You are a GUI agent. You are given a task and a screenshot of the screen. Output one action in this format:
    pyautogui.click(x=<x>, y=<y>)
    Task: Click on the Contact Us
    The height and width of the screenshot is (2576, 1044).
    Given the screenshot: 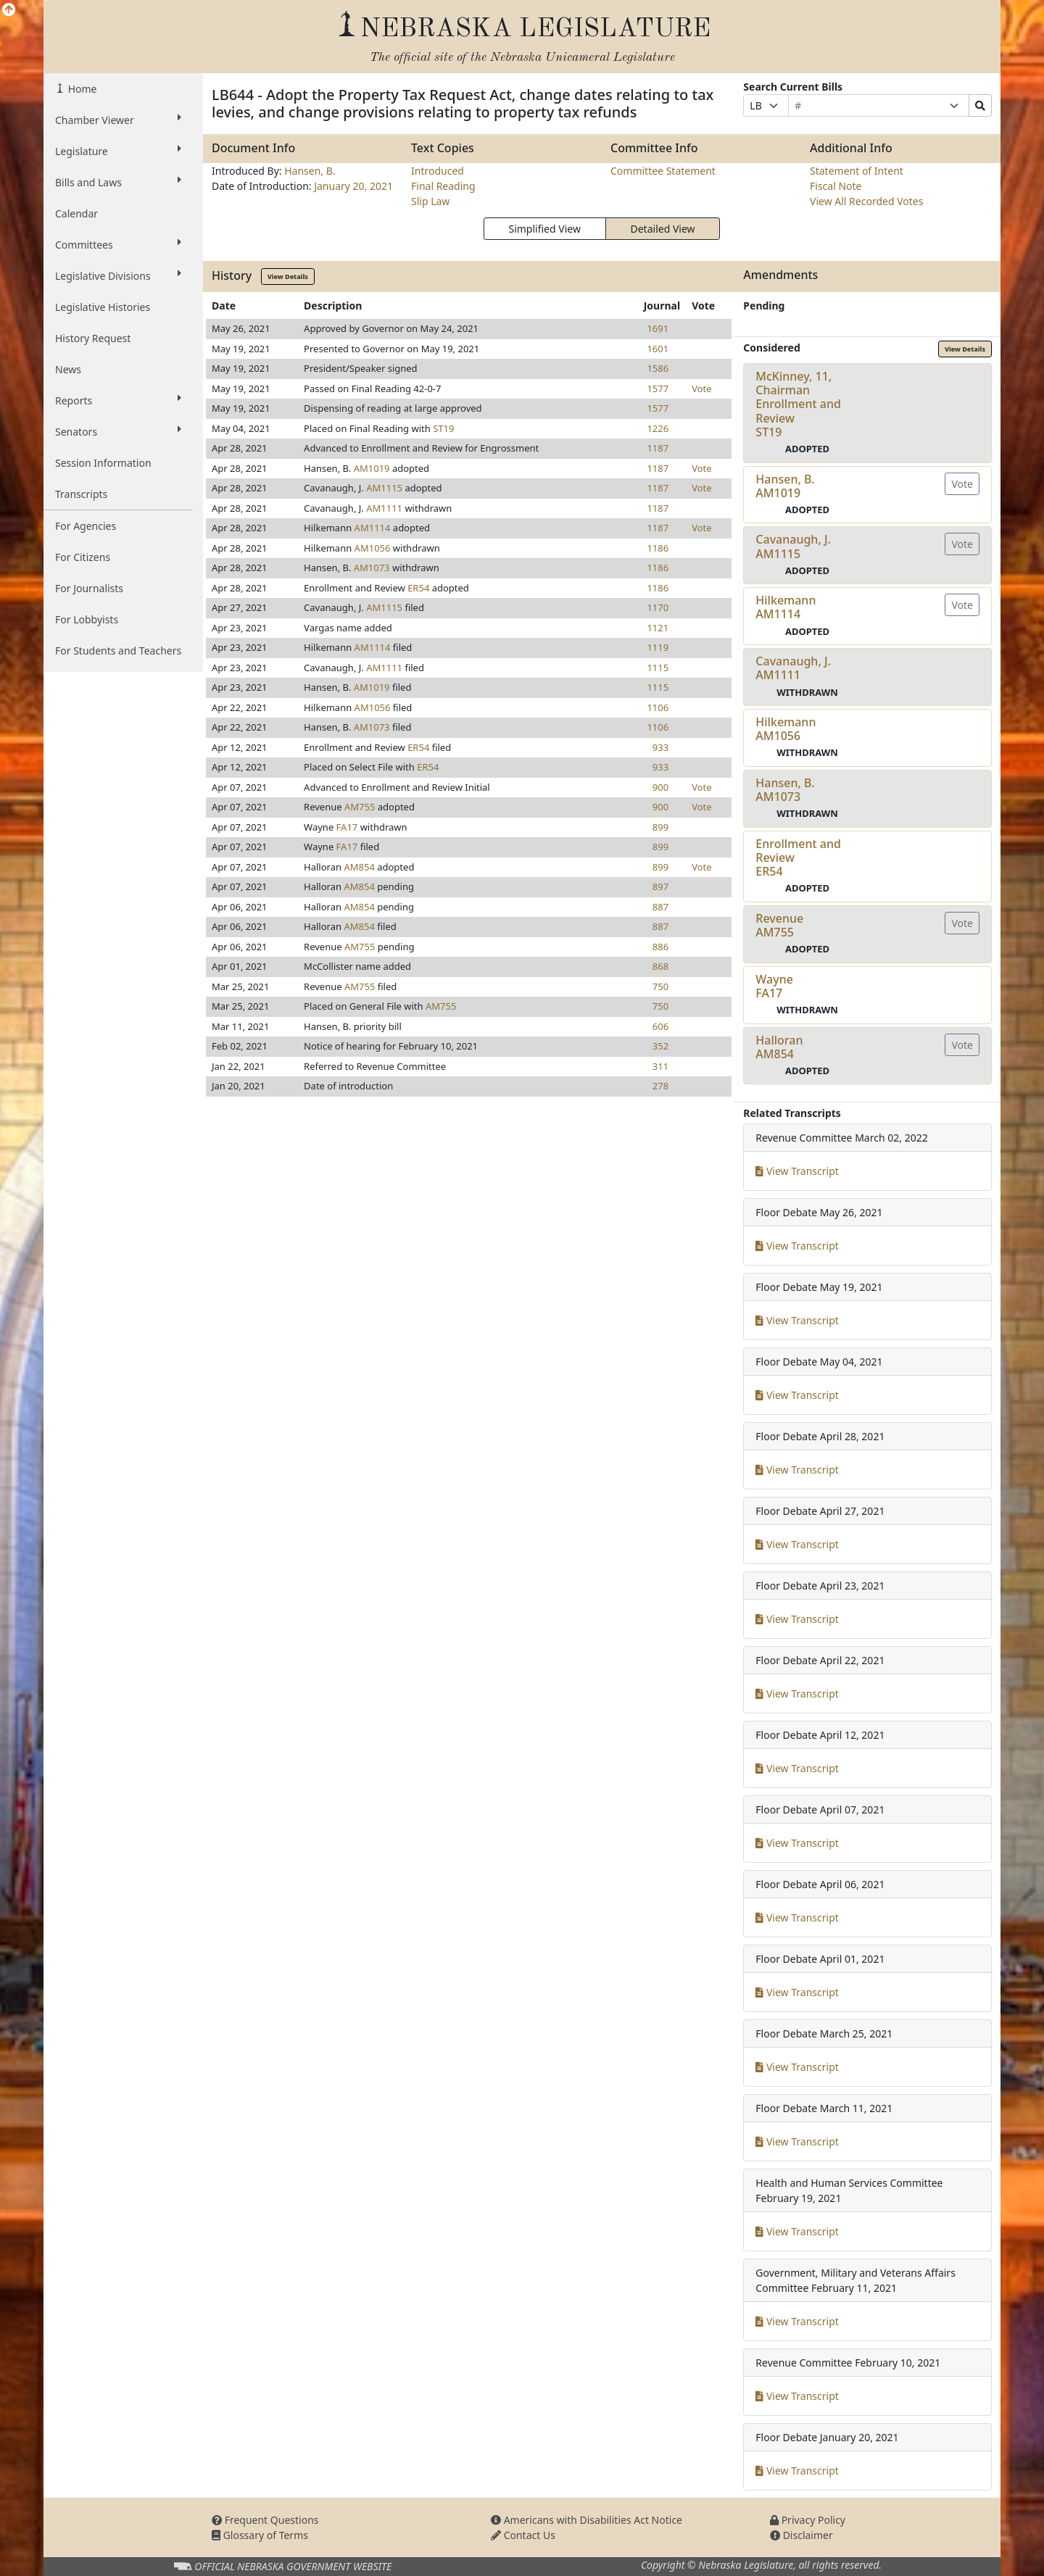 What is the action you would take?
    pyautogui.click(x=523, y=2535)
    